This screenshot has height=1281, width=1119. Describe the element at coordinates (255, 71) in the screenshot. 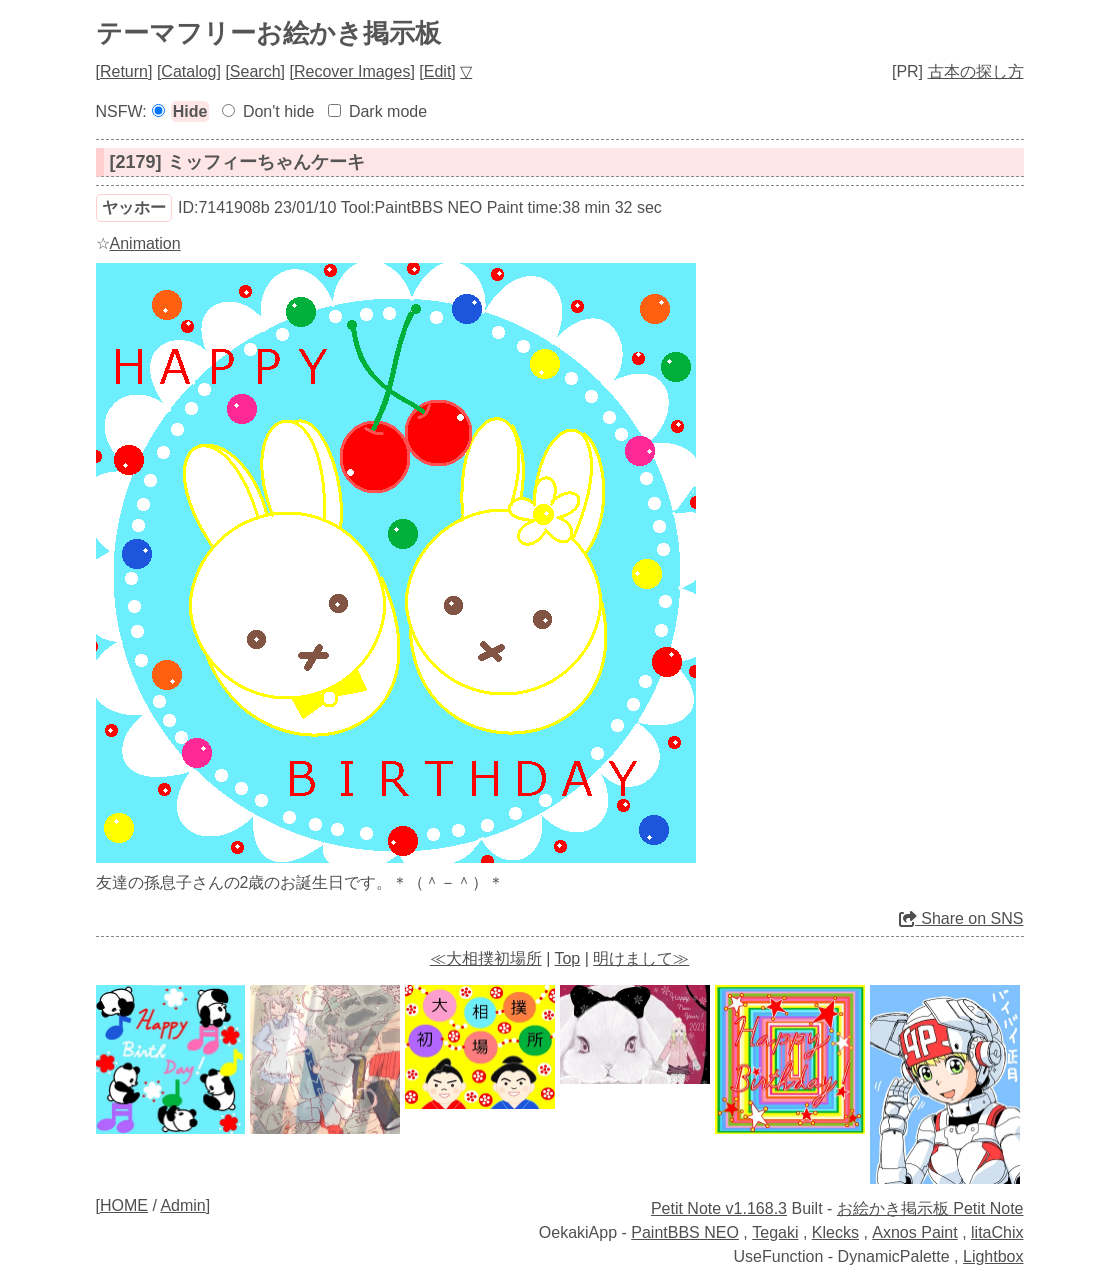

I see `Search` at that location.